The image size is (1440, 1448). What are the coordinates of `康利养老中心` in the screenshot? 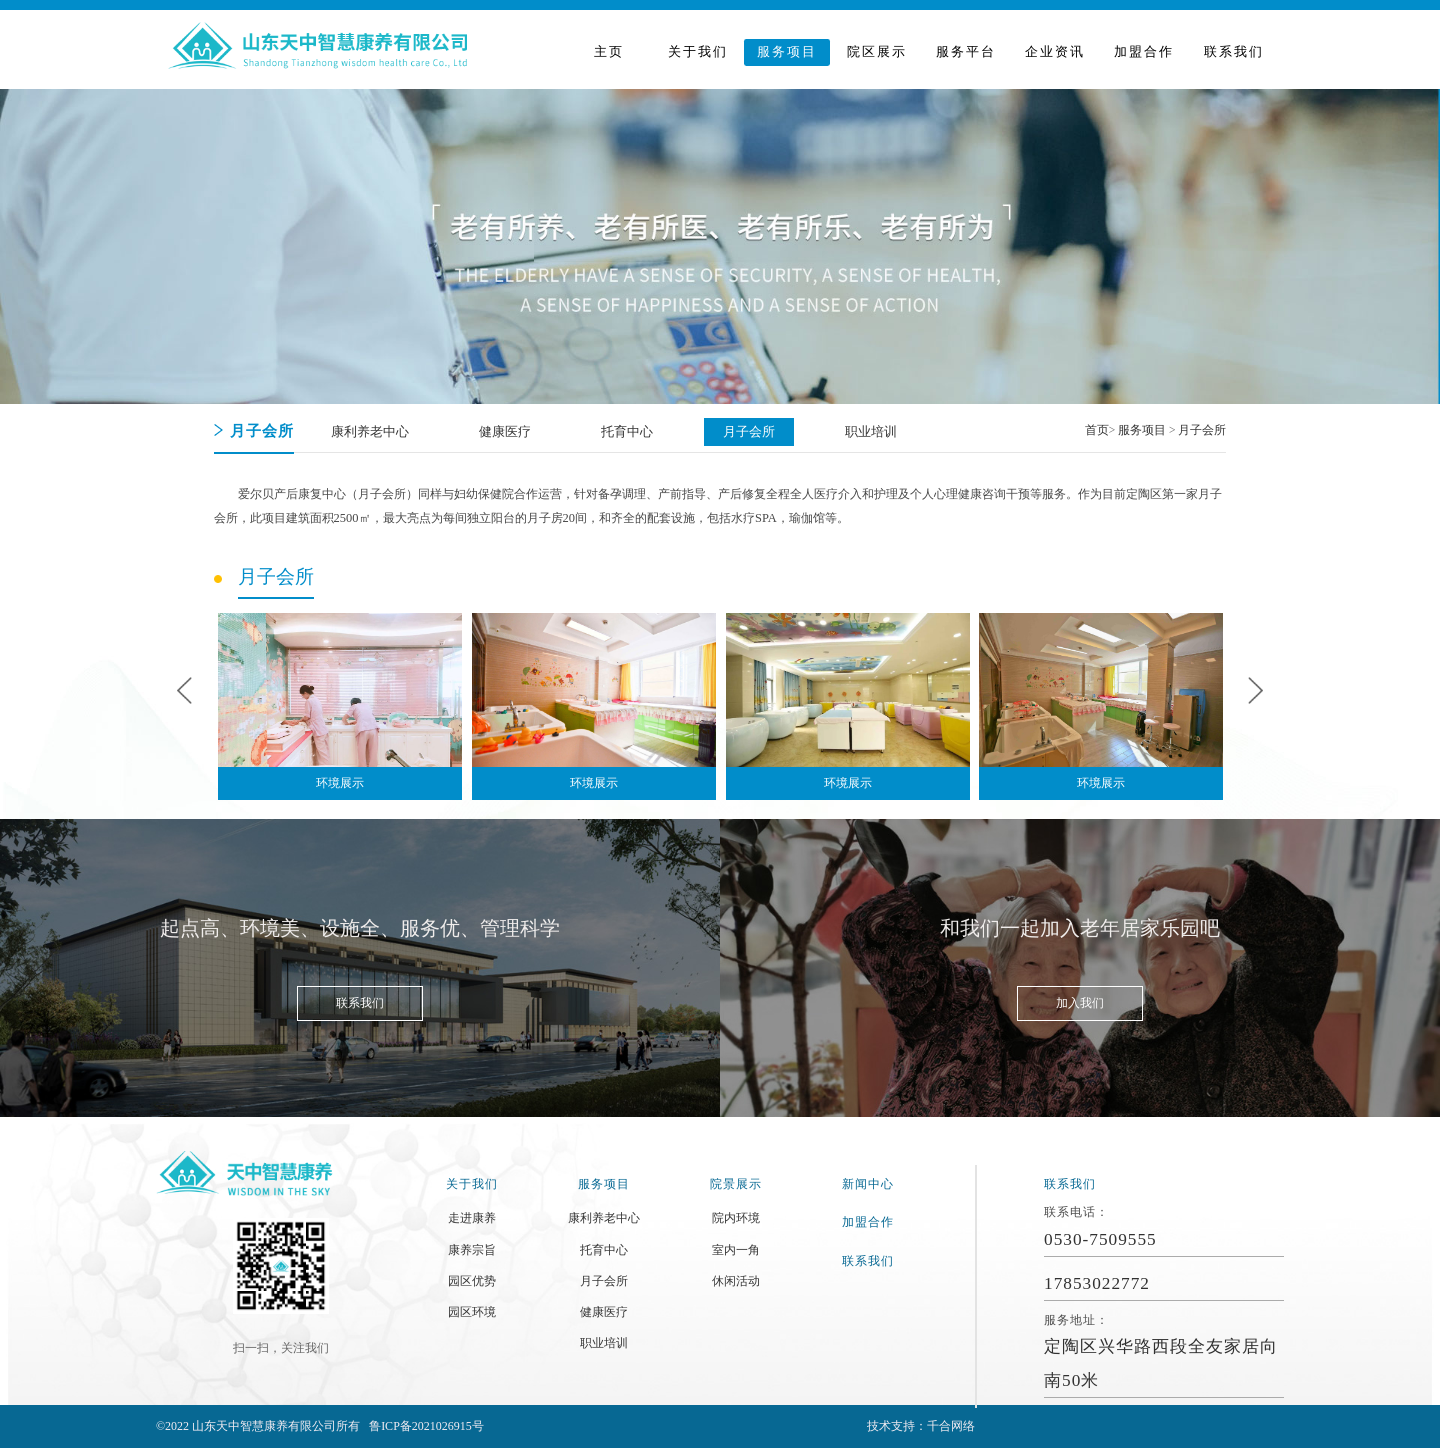 It's located at (604, 1218).